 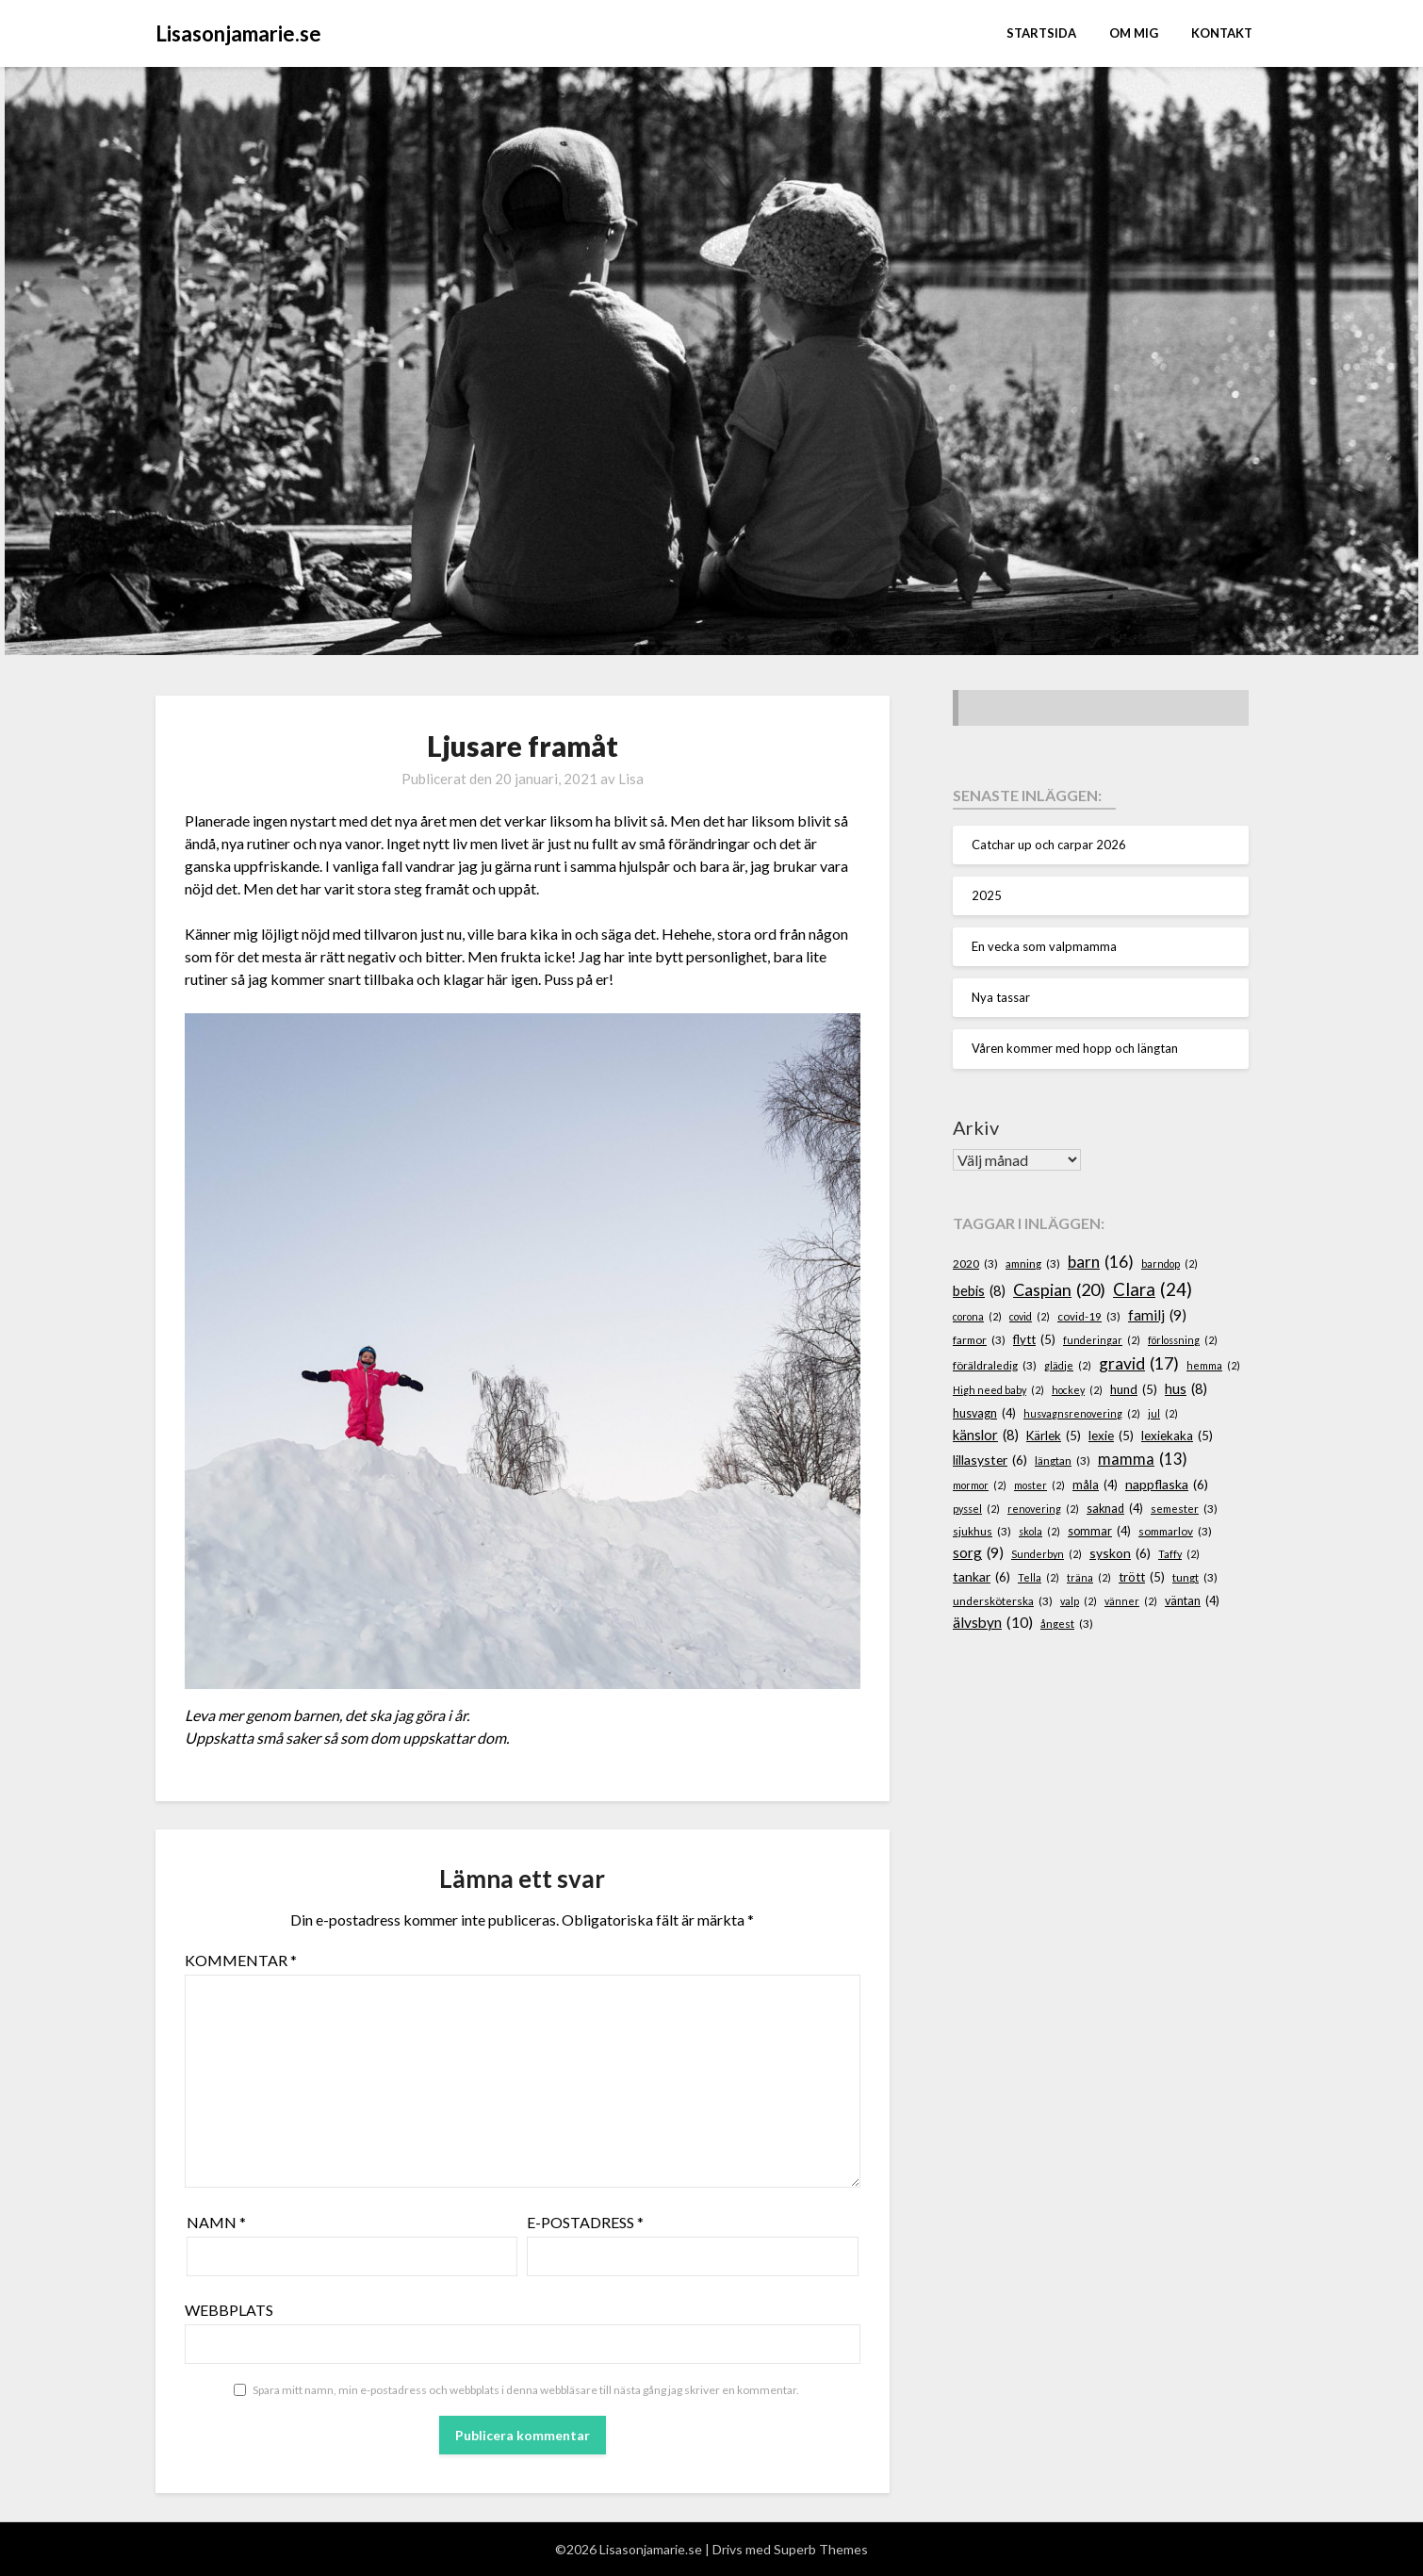 What do you see at coordinates (995, 1365) in the screenshot?
I see `föräldraledig [föräldraledig (3 objekt)]` at bounding box center [995, 1365].